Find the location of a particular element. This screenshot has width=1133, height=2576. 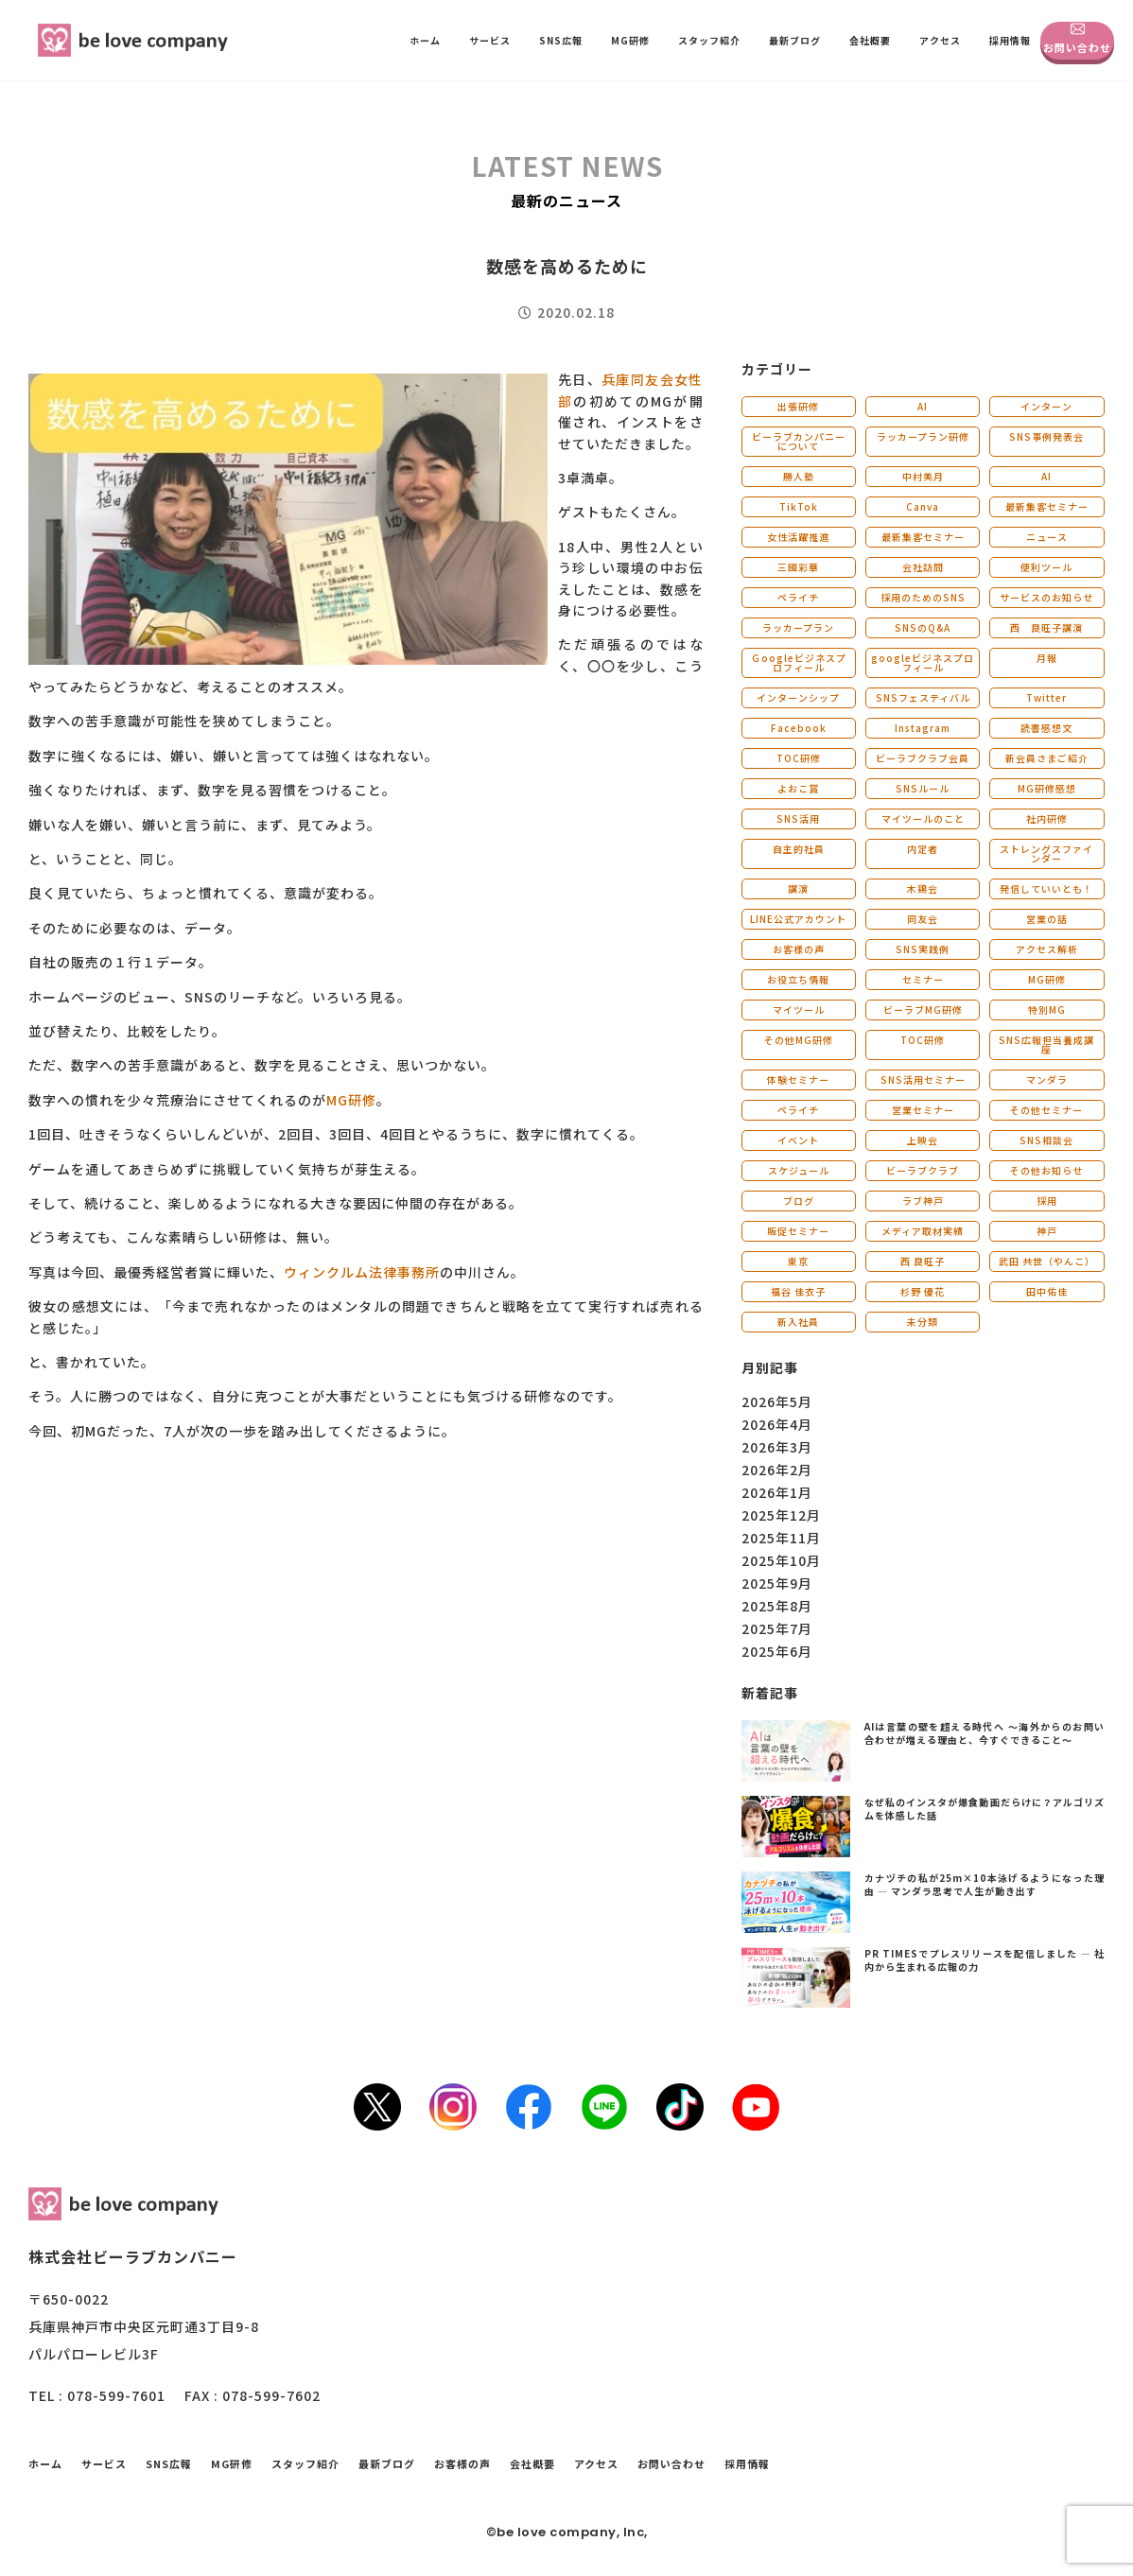

SNS活用 is located at coordinates (798, 818).